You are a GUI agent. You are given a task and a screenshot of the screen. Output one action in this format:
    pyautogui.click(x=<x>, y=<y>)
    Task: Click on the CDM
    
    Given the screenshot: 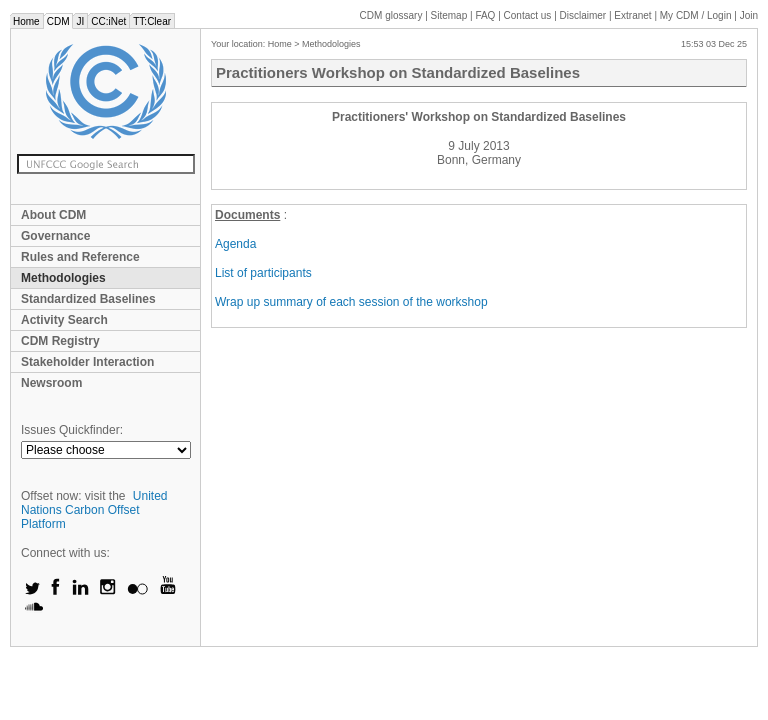 What is the action you would take?
    pyautogui.click(x=58, y=21)
    